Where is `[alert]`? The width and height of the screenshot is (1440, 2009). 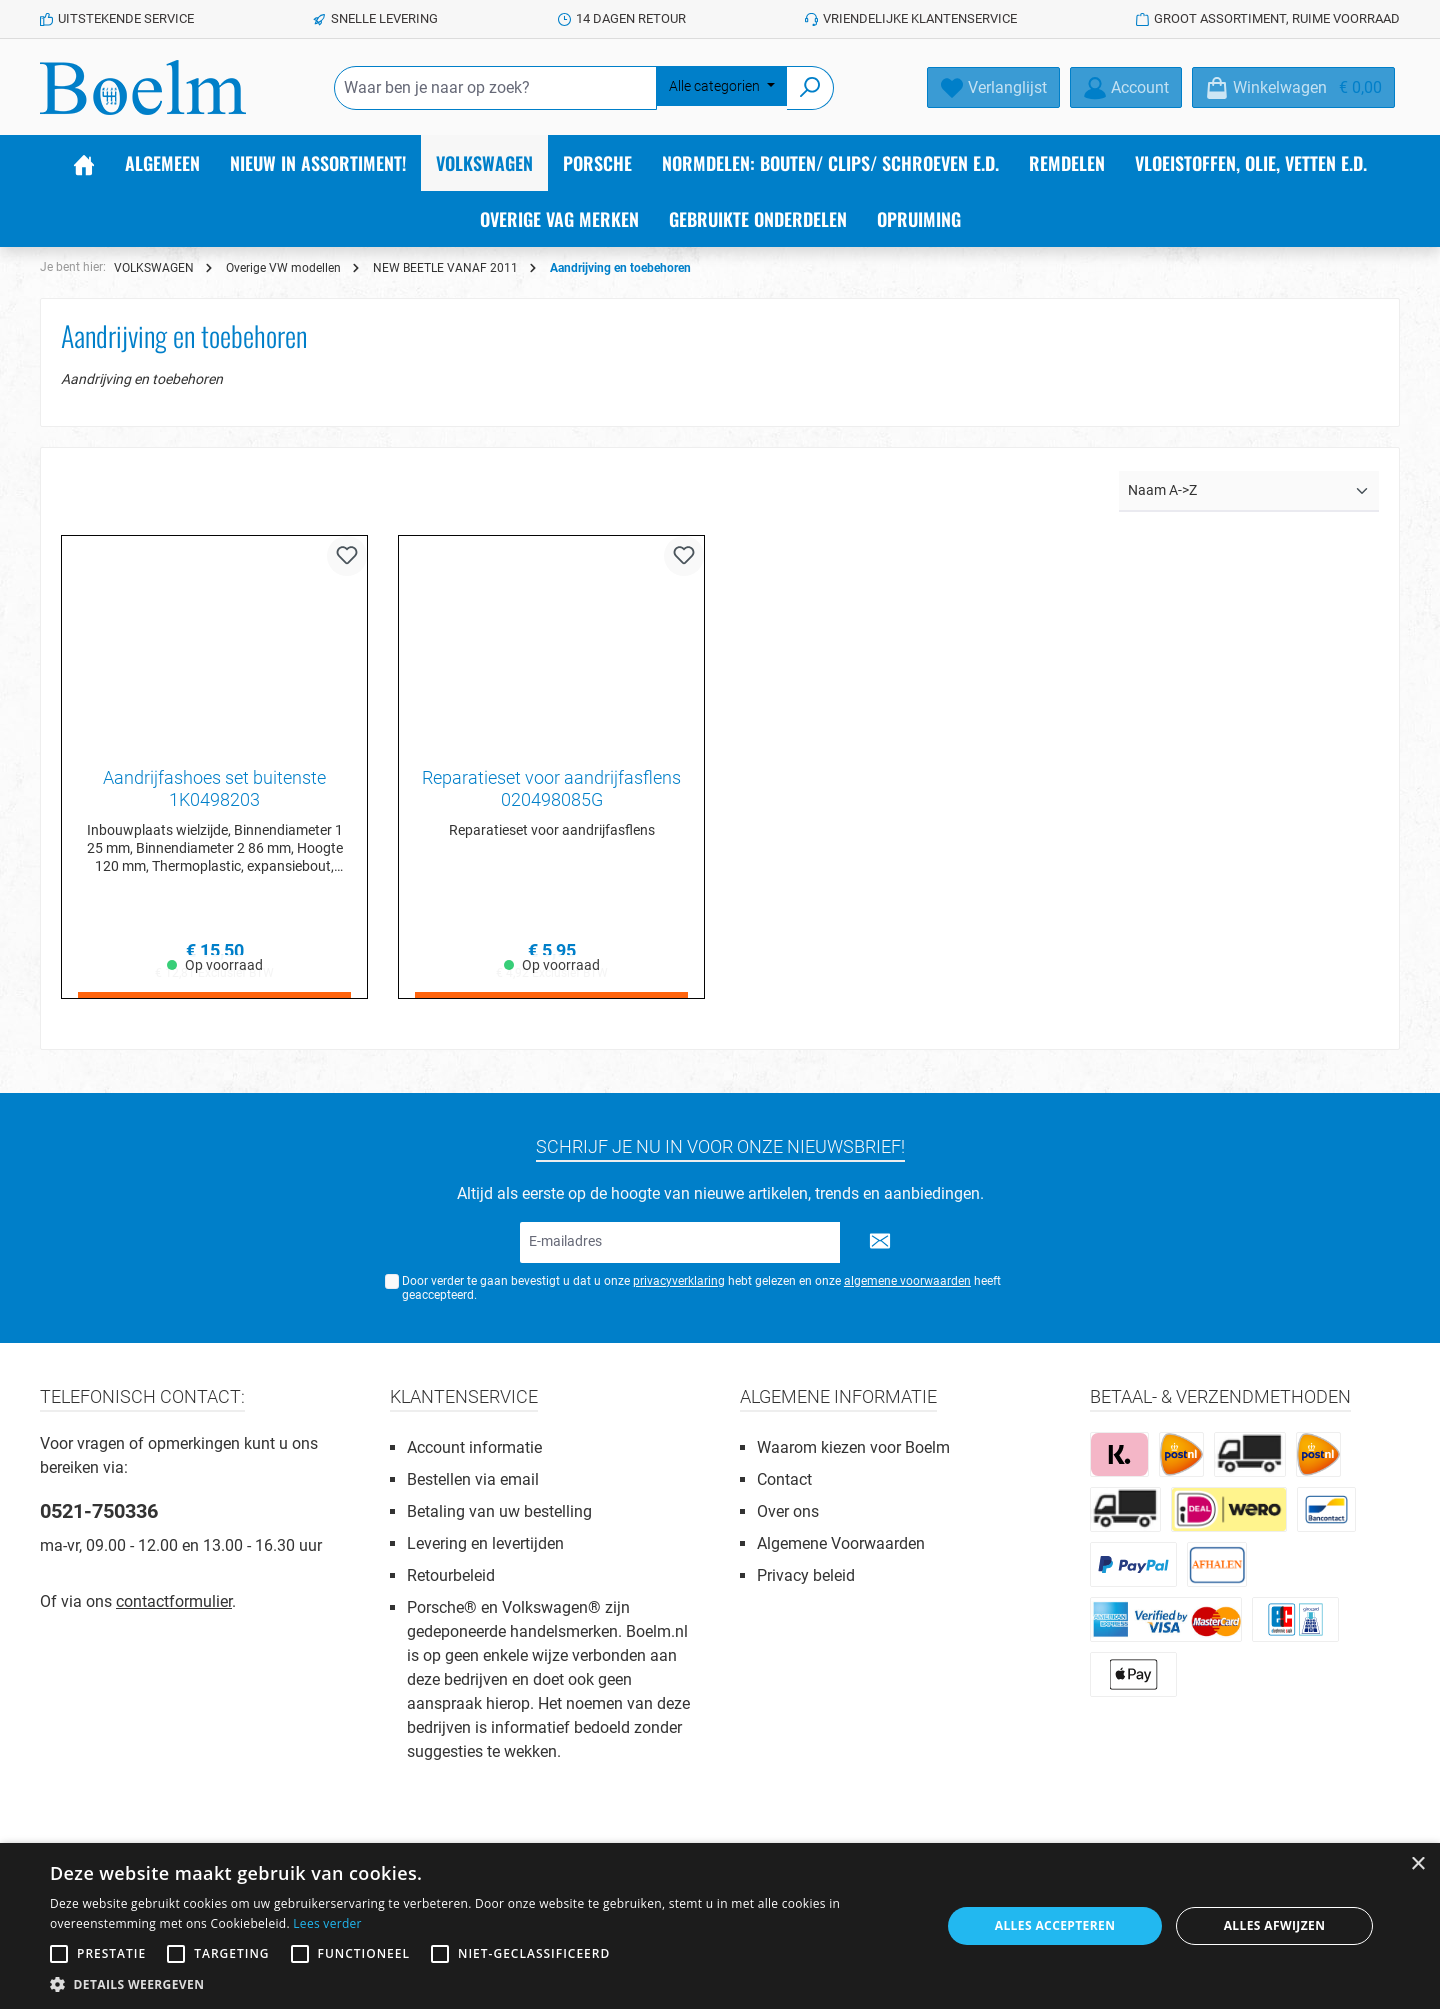
[alert] is located at coordinates (720, 1926).